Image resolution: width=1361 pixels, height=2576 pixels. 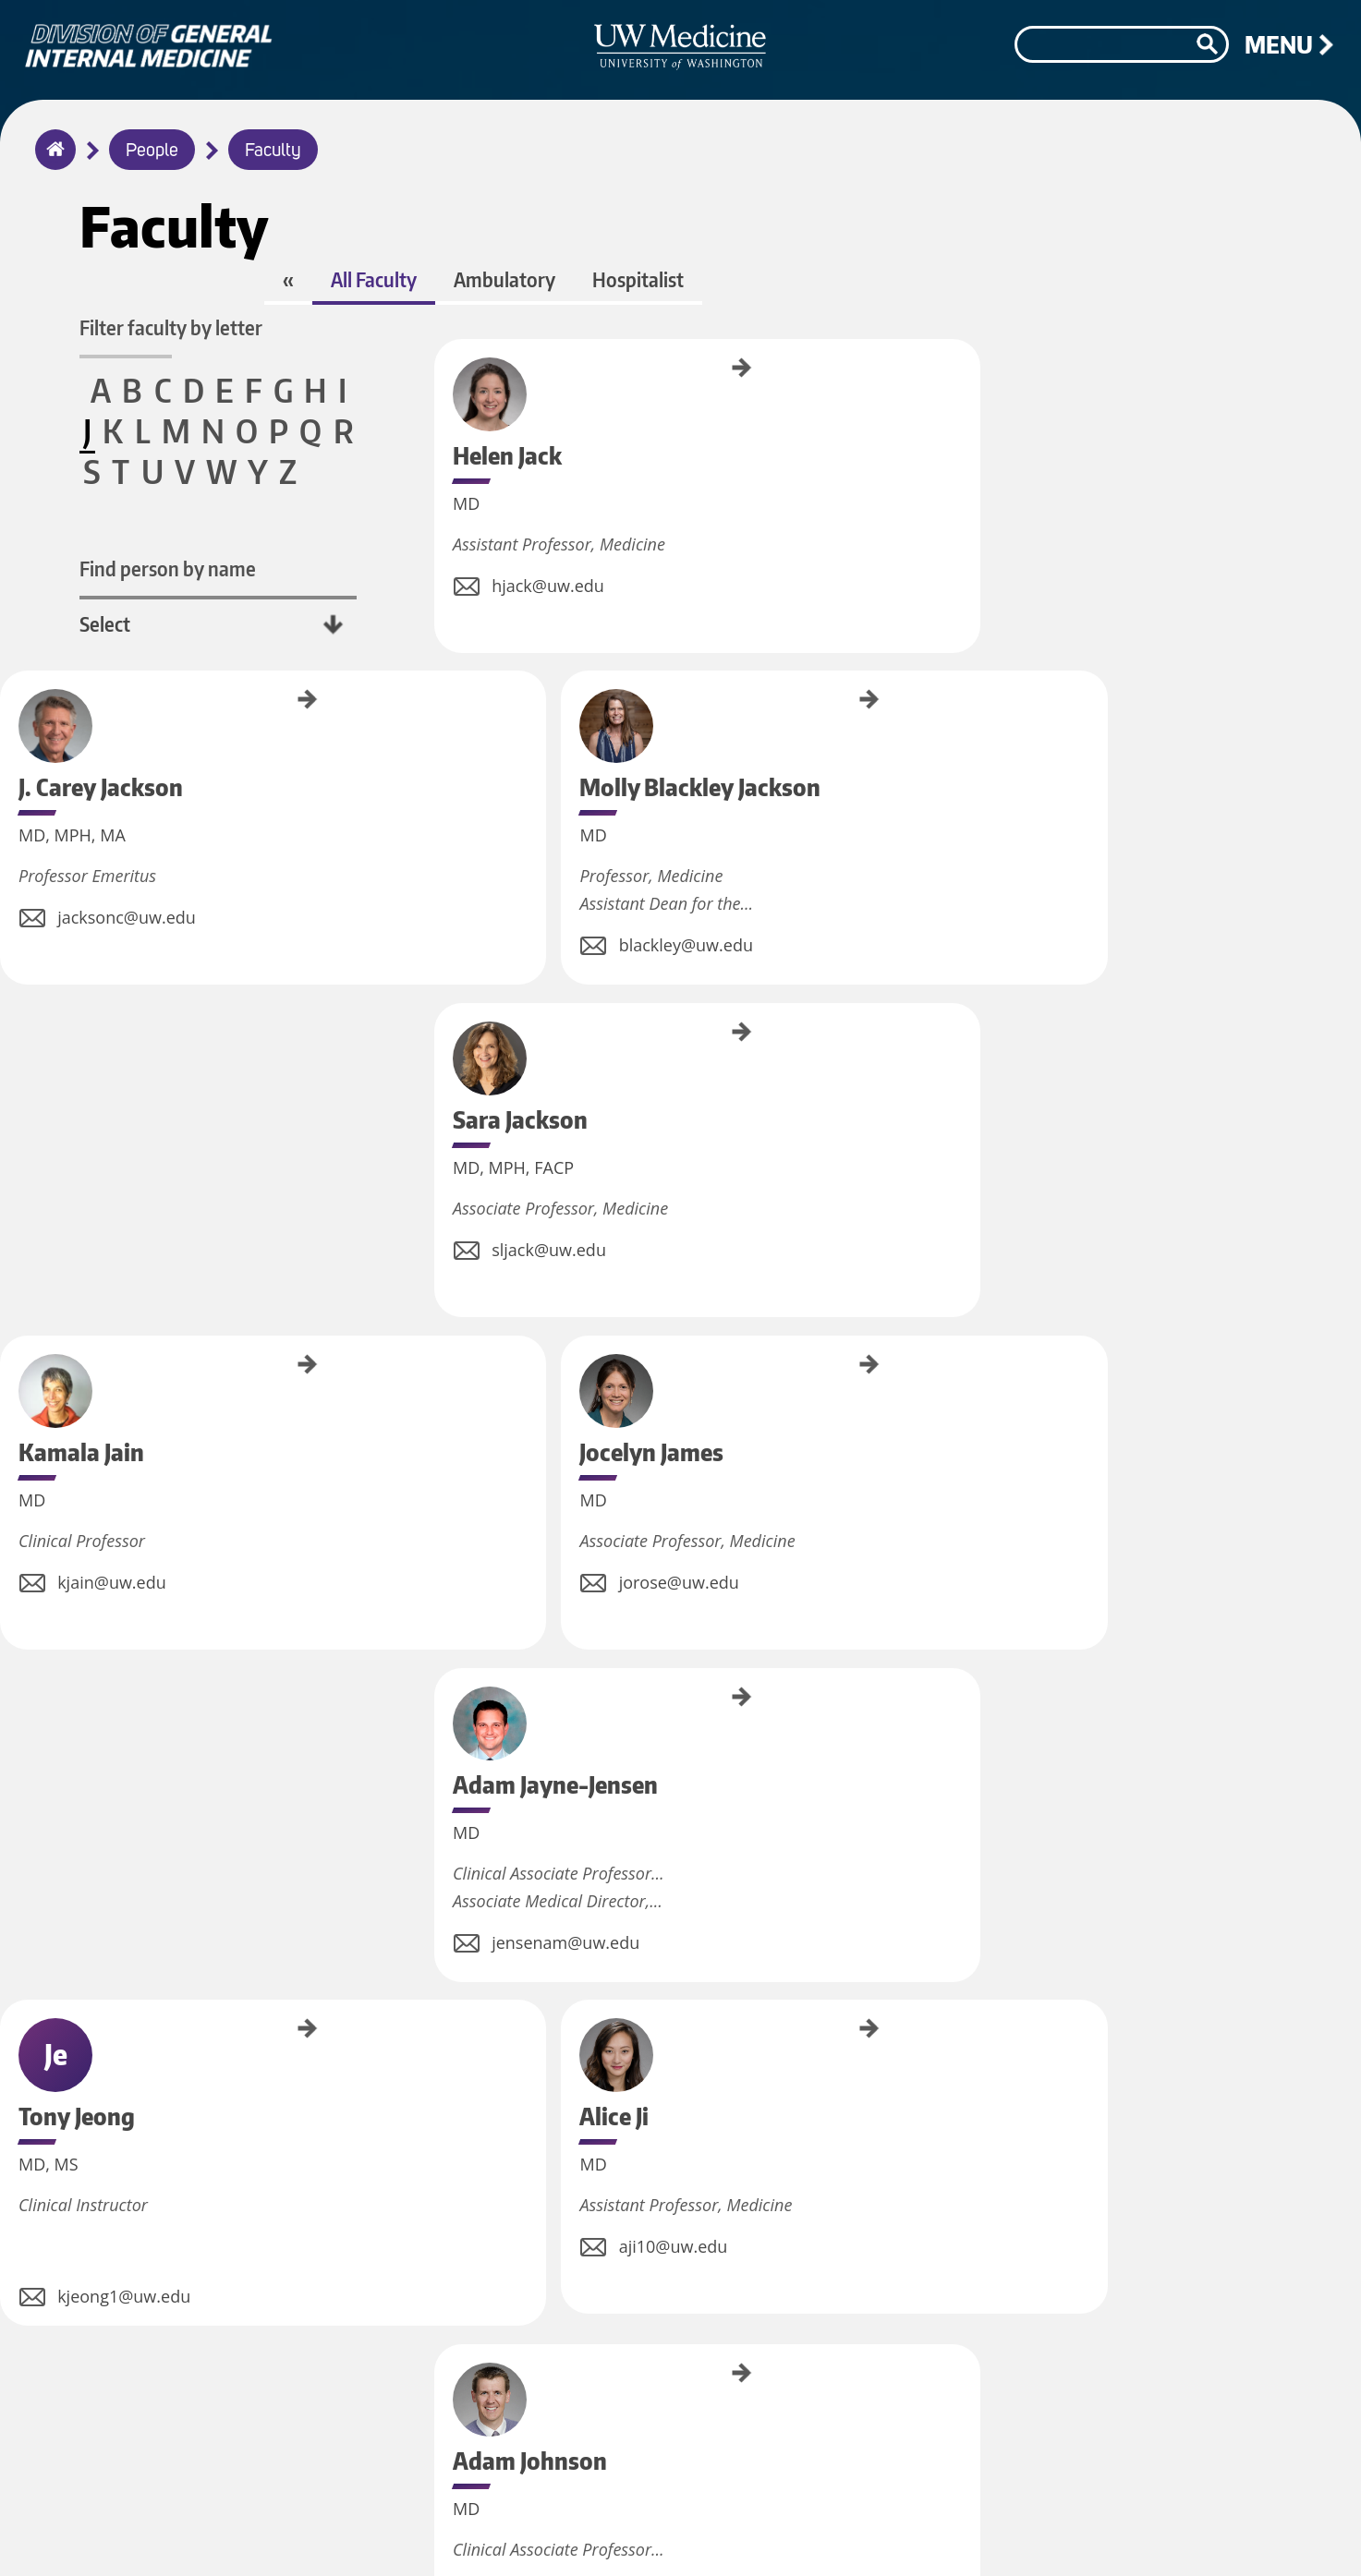 I want to click on Jocelyn James, so click(x=950, y=754).